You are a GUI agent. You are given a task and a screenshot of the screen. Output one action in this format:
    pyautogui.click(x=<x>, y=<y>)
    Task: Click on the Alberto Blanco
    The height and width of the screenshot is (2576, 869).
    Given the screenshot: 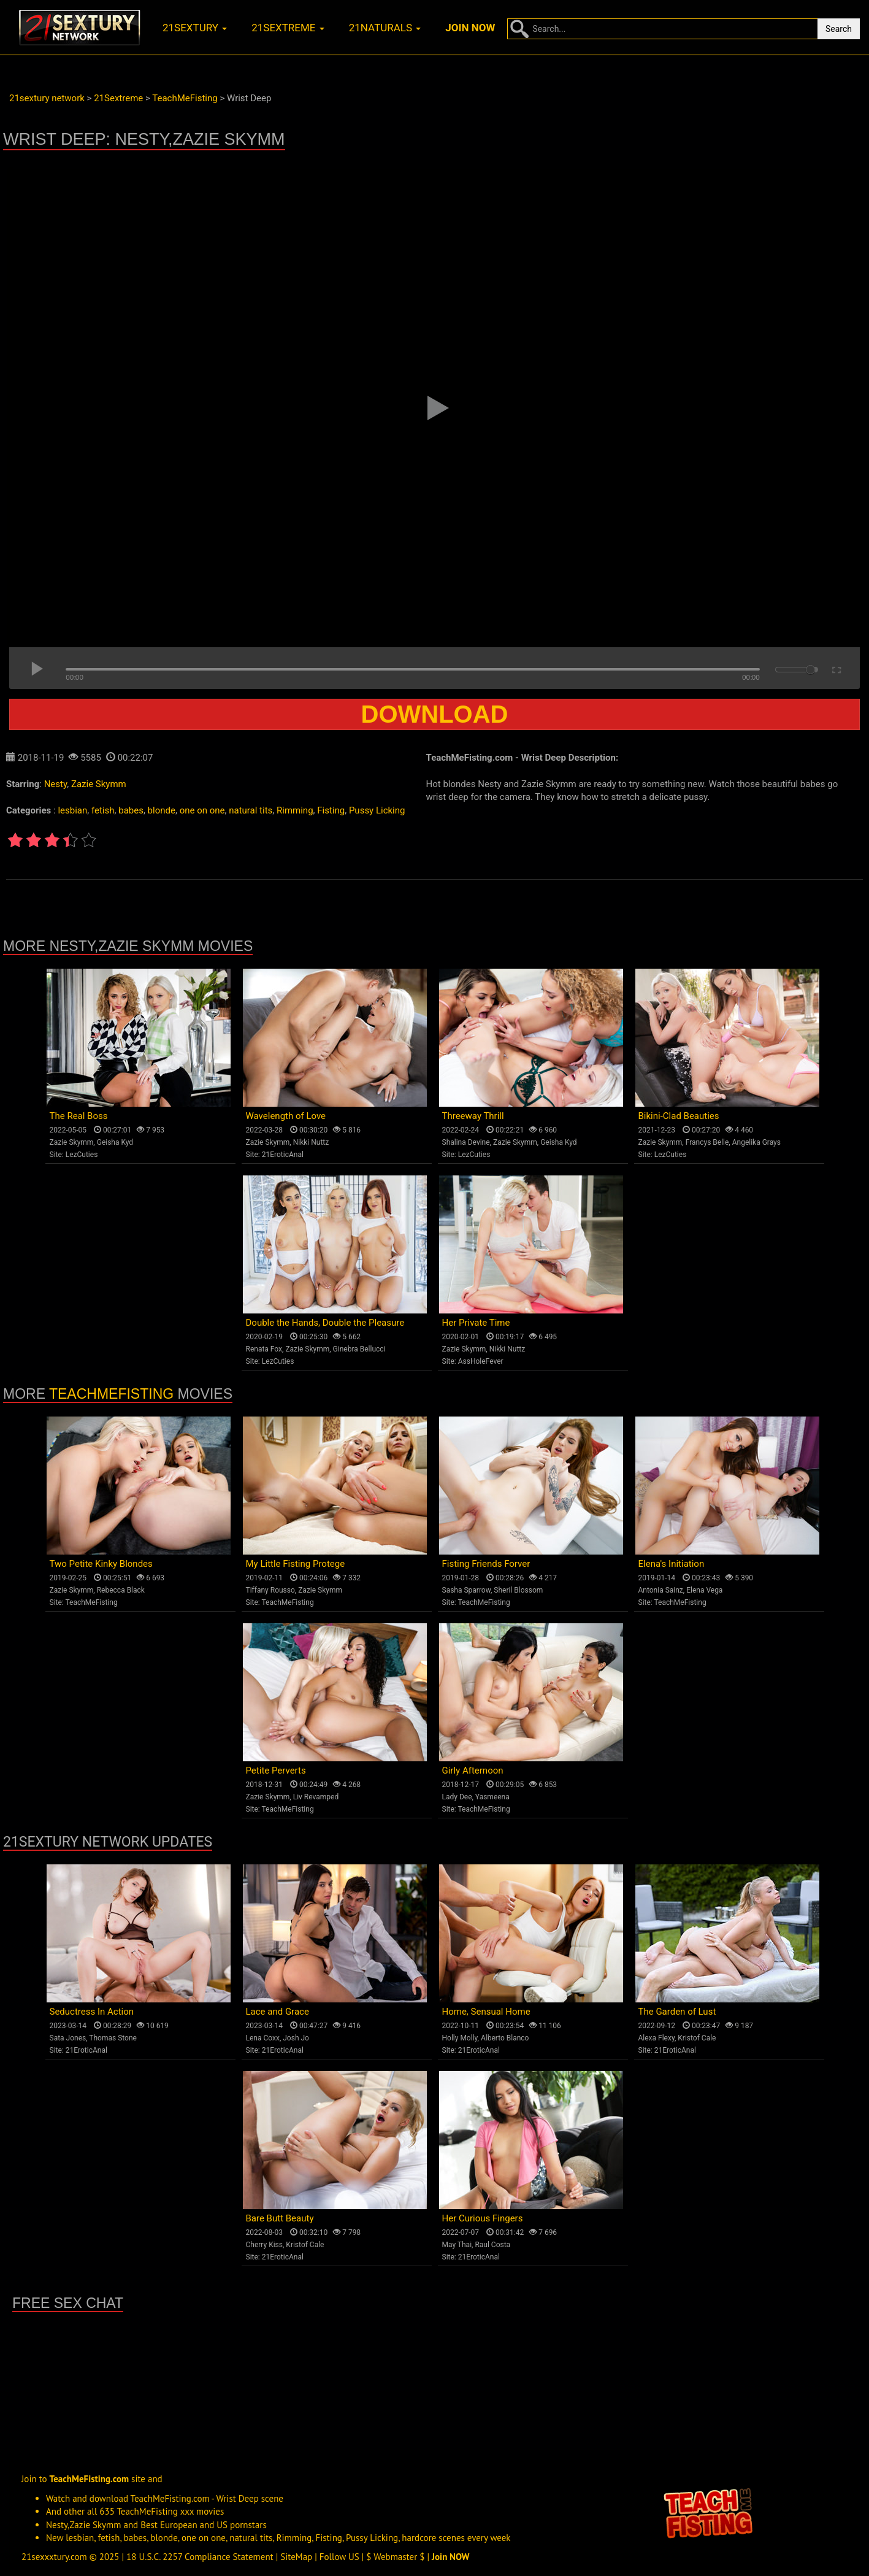 What is the action you would take?
    pyautogui.click(x=505, y=2038)
    